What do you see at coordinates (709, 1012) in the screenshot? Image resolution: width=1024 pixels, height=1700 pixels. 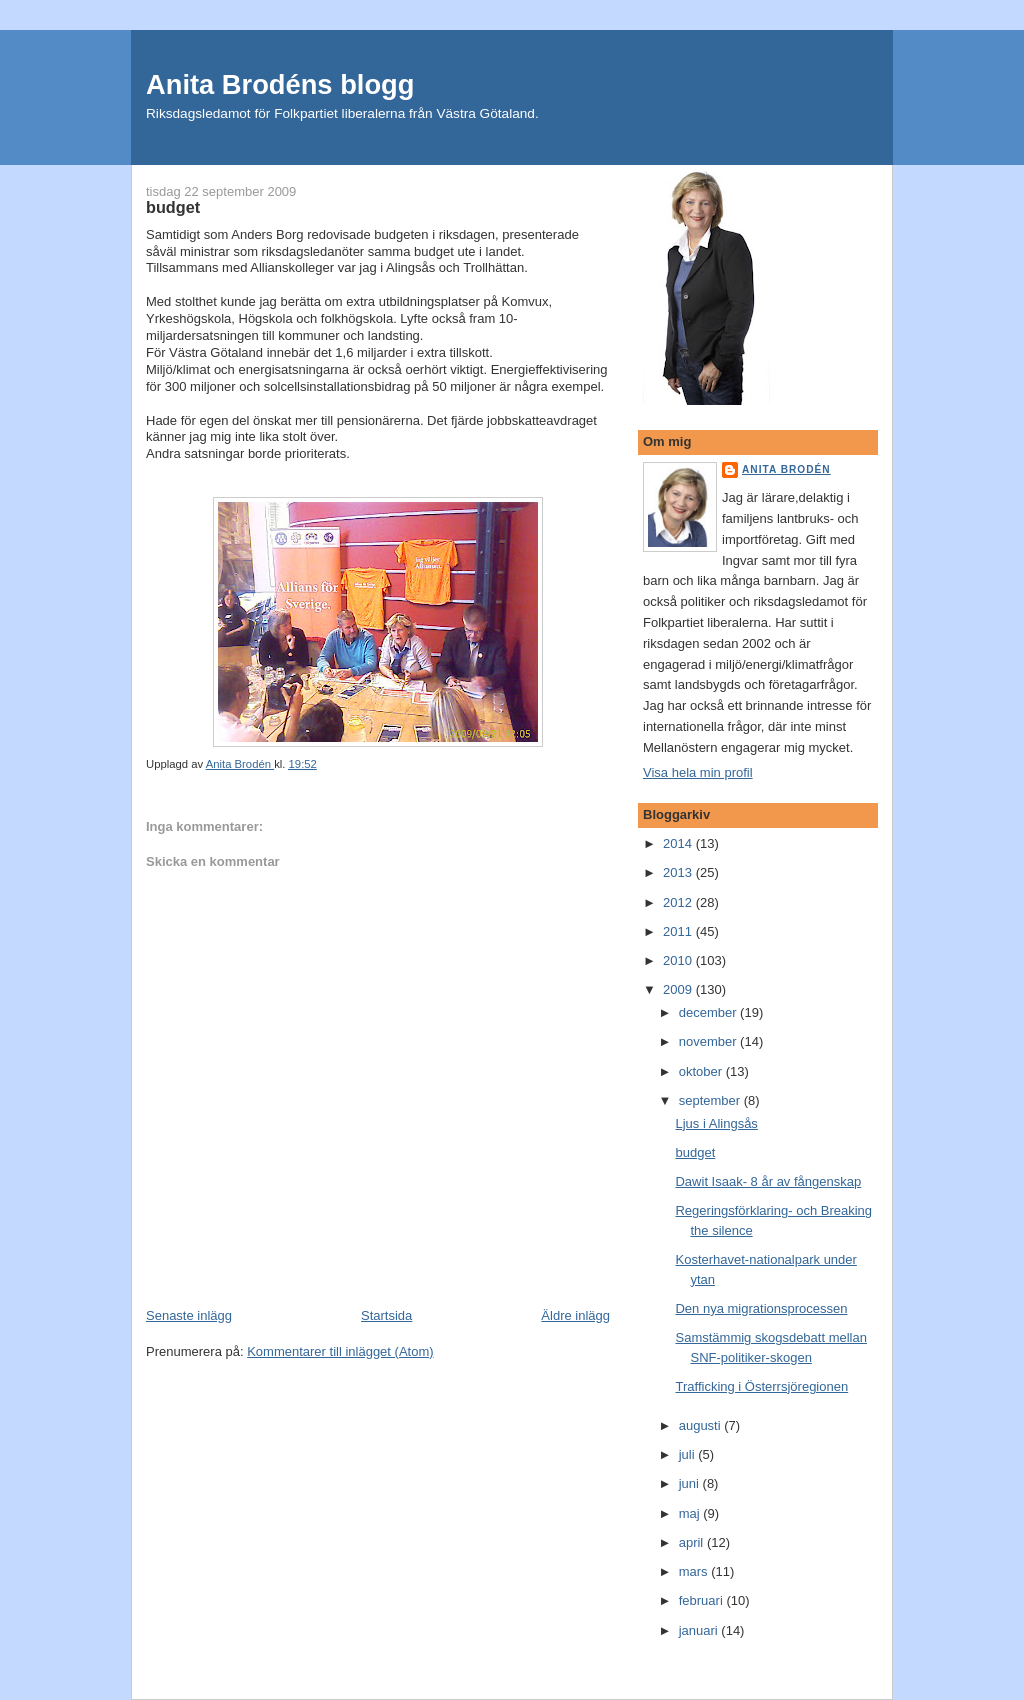 I see `december` at bounding box center [709, 1012].